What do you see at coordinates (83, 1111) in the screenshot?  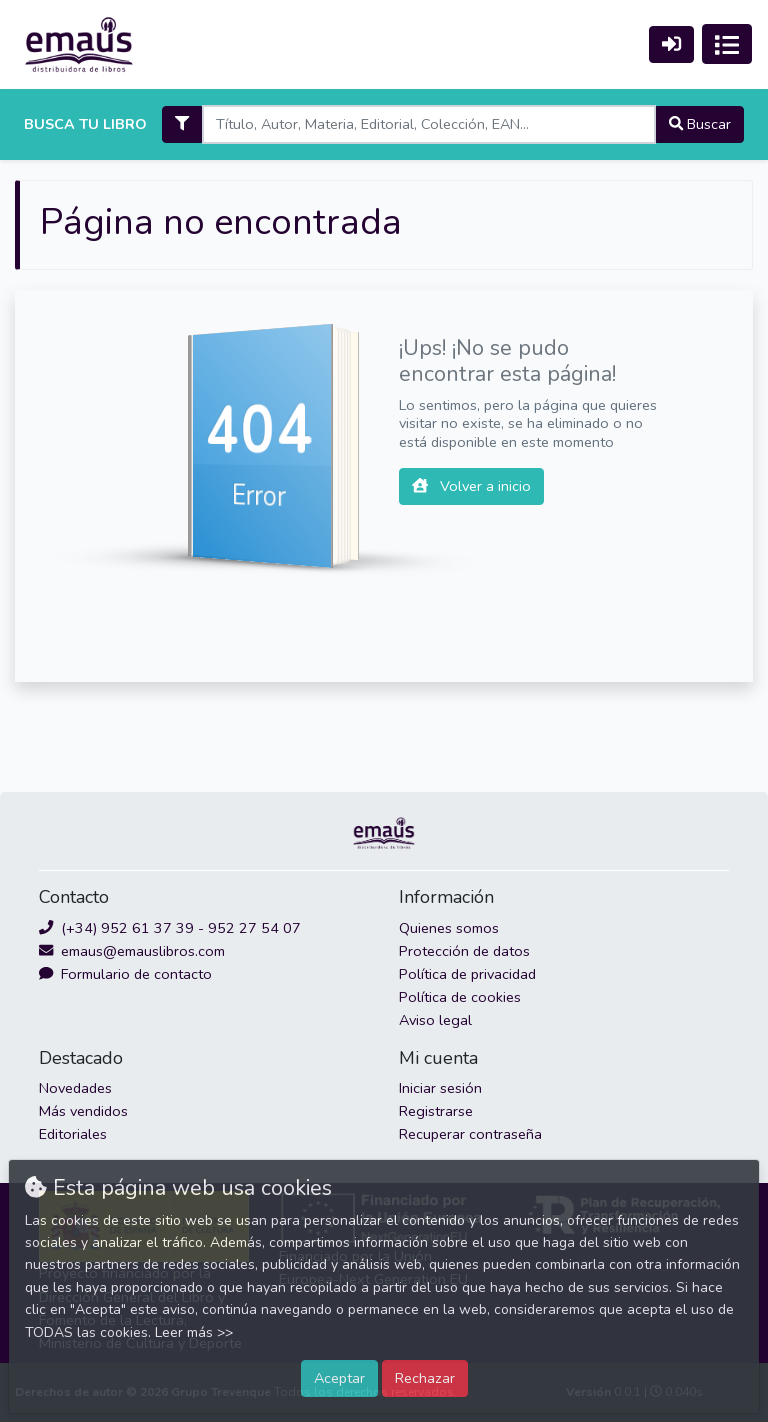 I see `Más vendidos` at bounding box center [83, 1111].